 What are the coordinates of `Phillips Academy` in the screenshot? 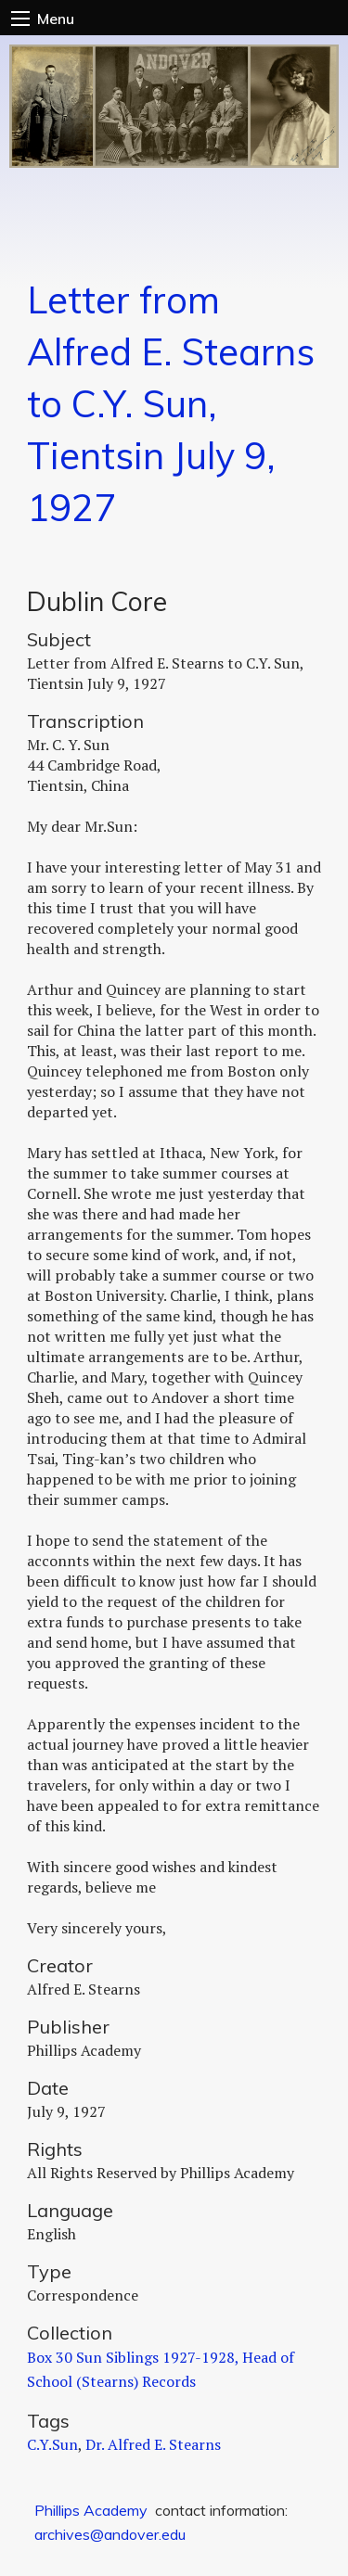 It's located at (91, 2510).